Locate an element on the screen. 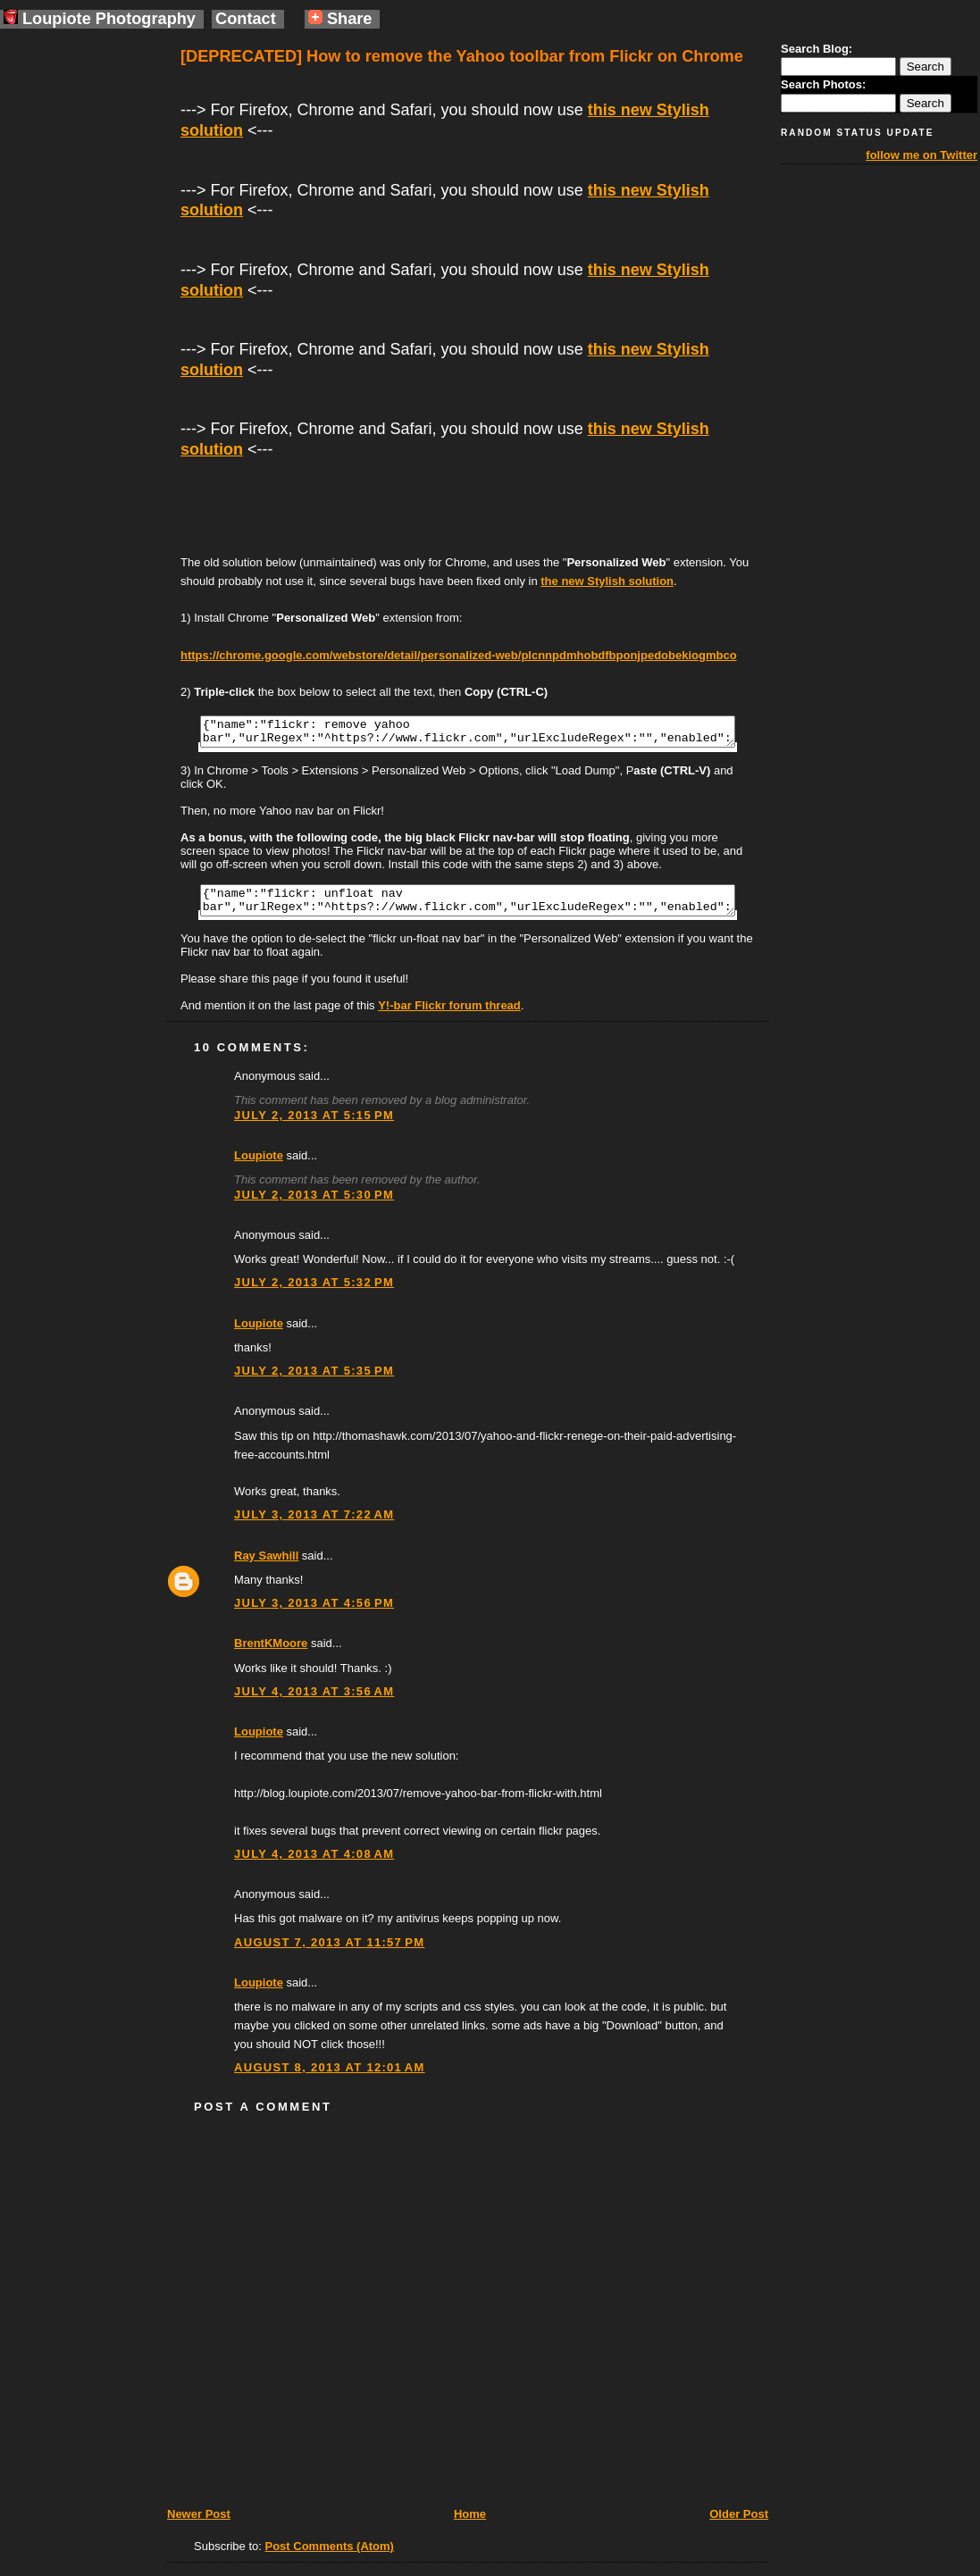 Image resolution: width=980 pixels, height=2576 pixels. Loupiote is located at coordinates (258, 1166).